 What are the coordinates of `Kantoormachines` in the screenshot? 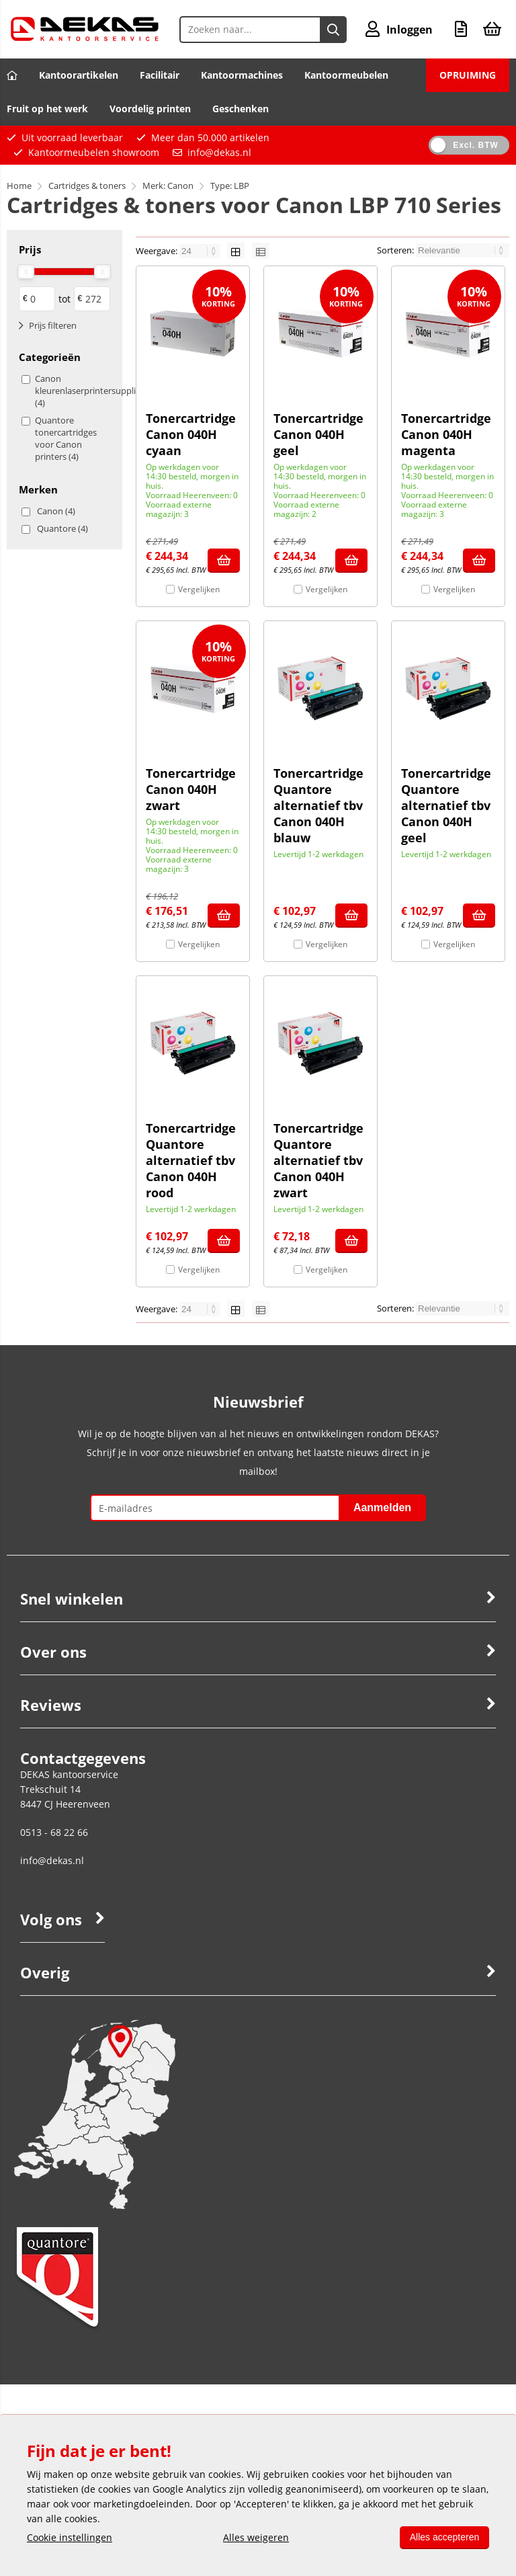 It's located at (242, 75).